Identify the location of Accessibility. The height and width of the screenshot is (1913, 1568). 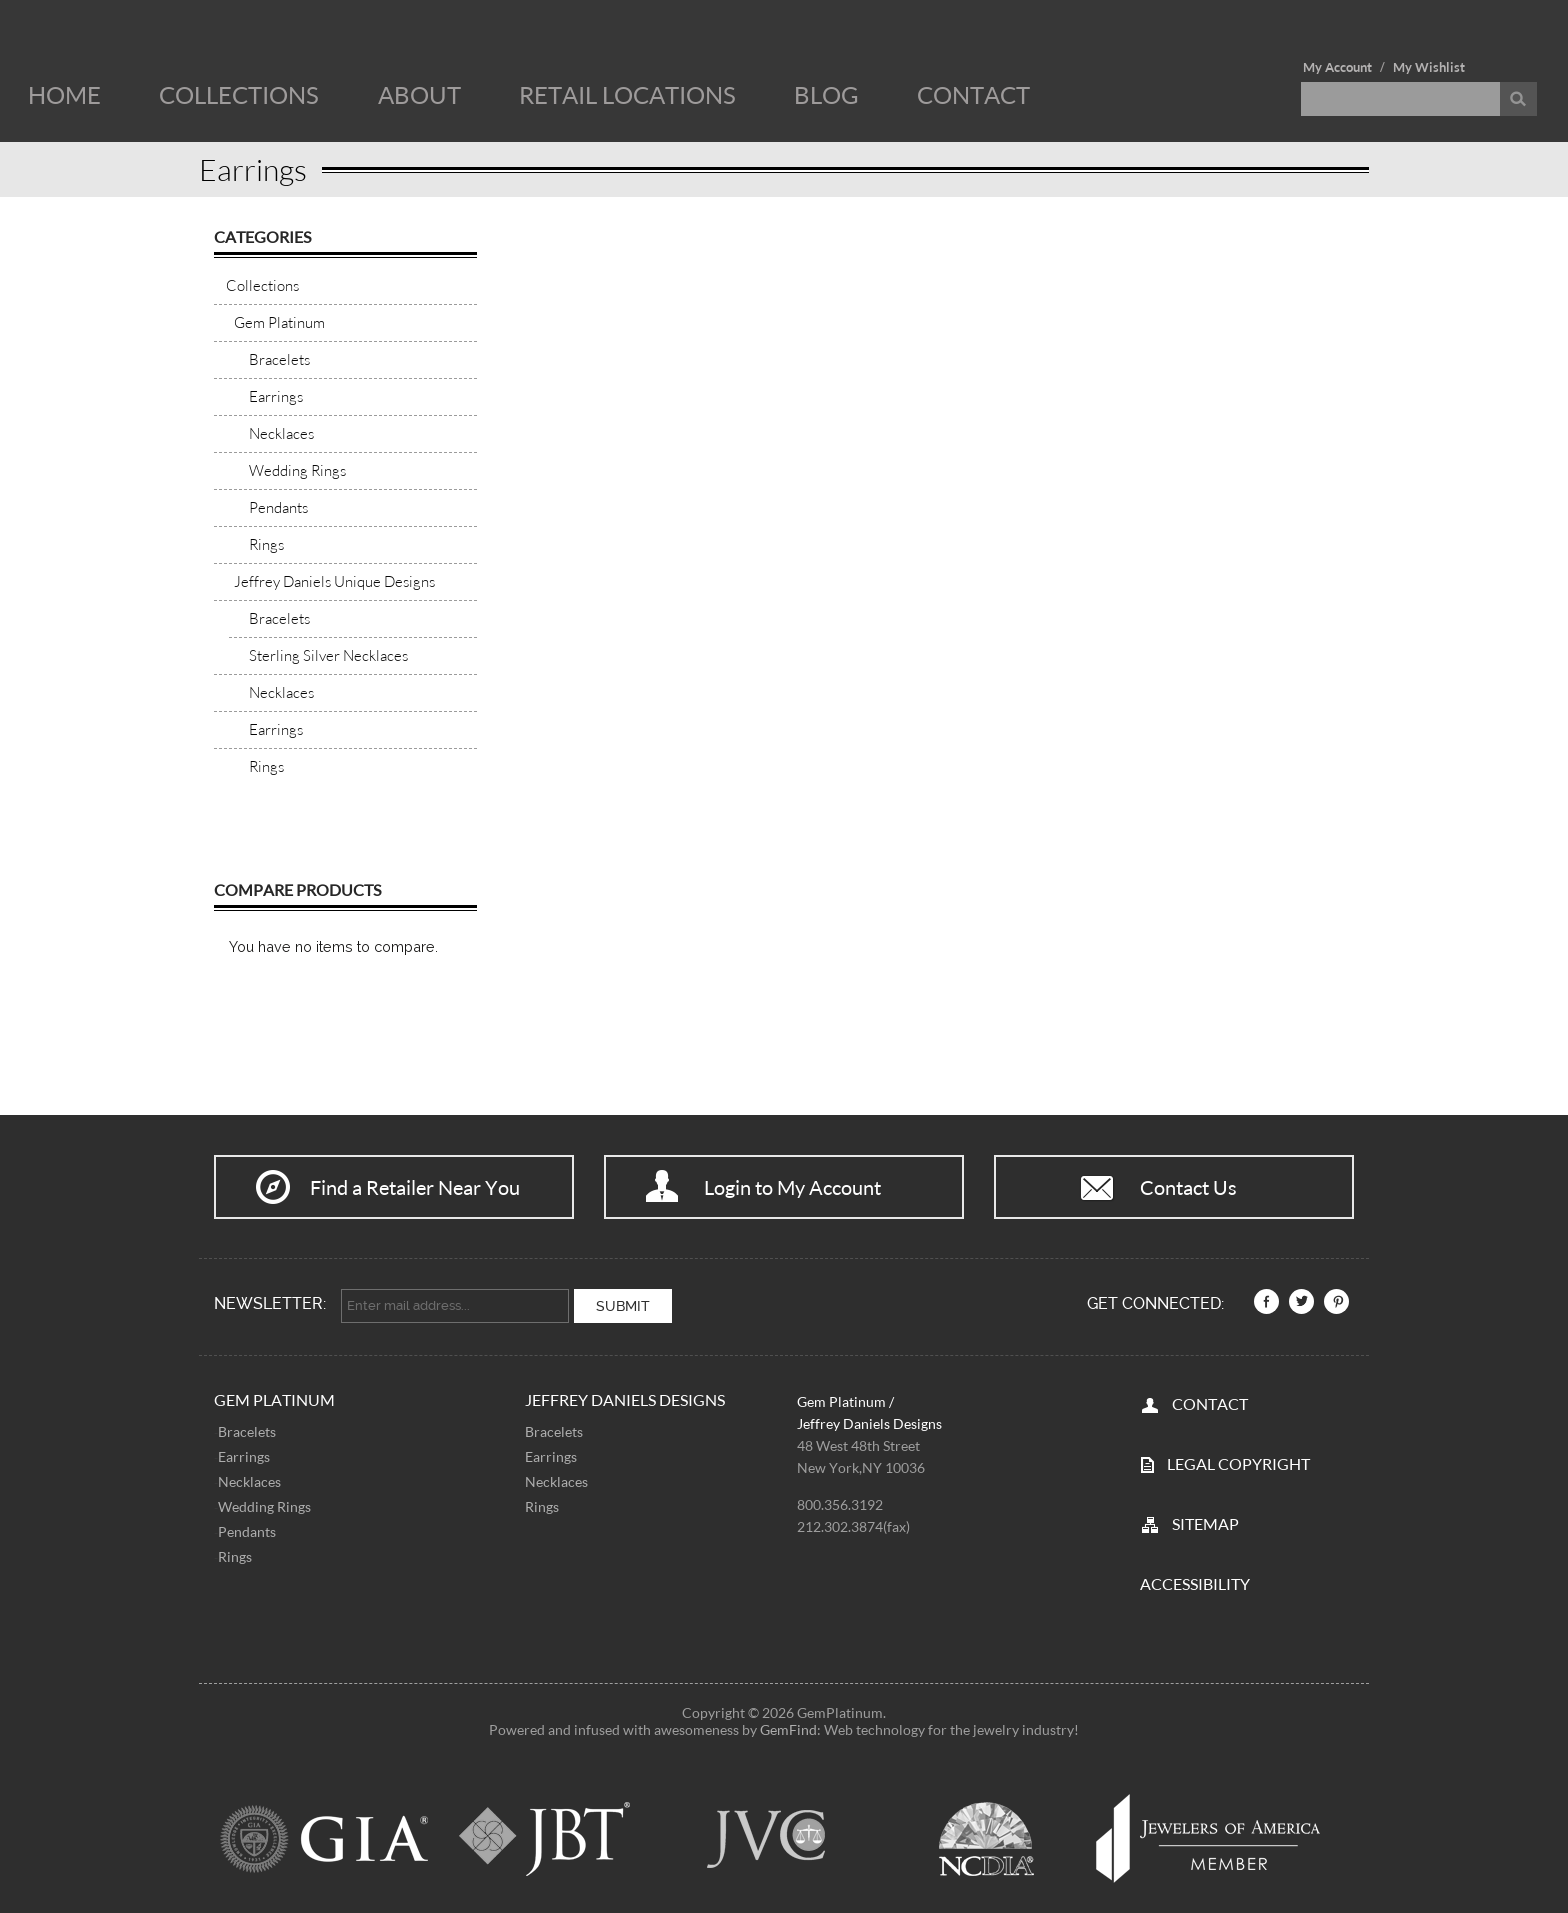
(1195, 1576).